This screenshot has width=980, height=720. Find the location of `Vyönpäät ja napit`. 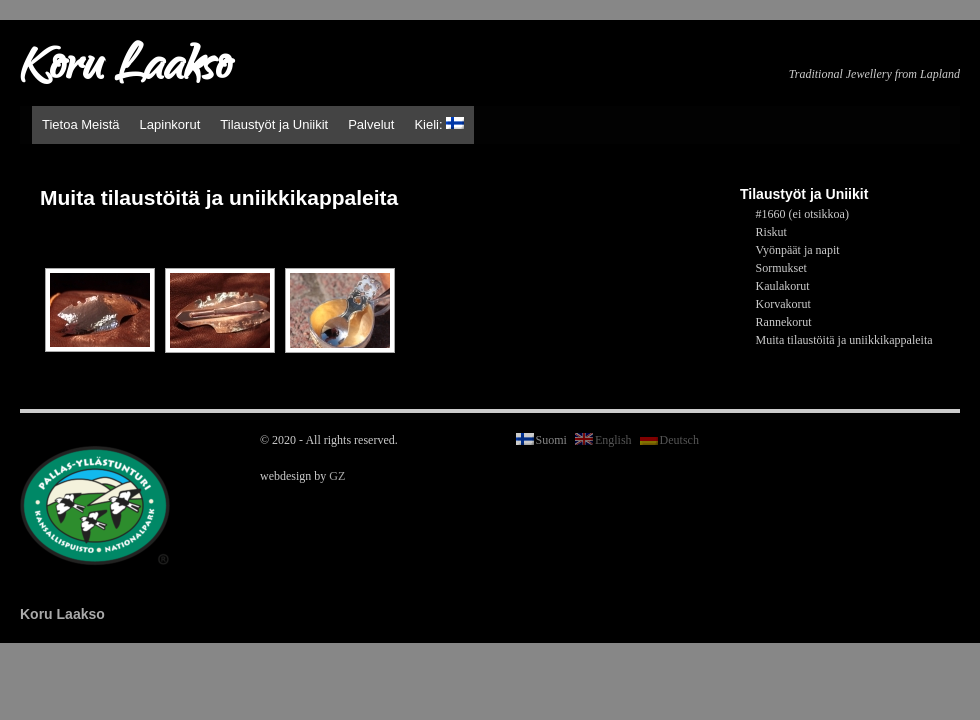

Vyönpäät ja napit is located at coordinates (798, 250).